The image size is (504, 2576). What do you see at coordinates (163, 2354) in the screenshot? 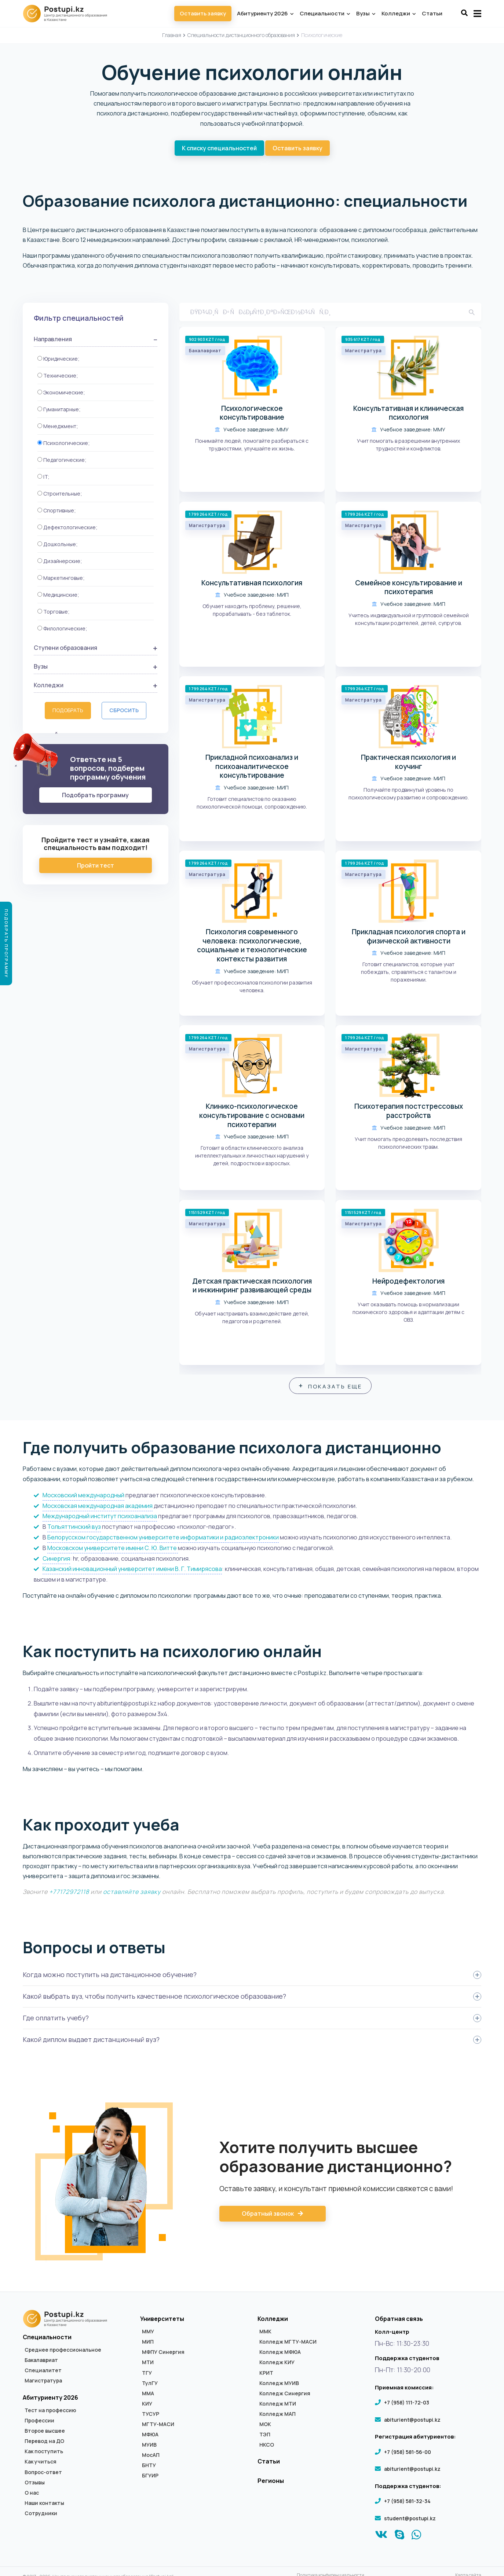
I see `МФПУ Синергия` at bounding box center [163, 2354].